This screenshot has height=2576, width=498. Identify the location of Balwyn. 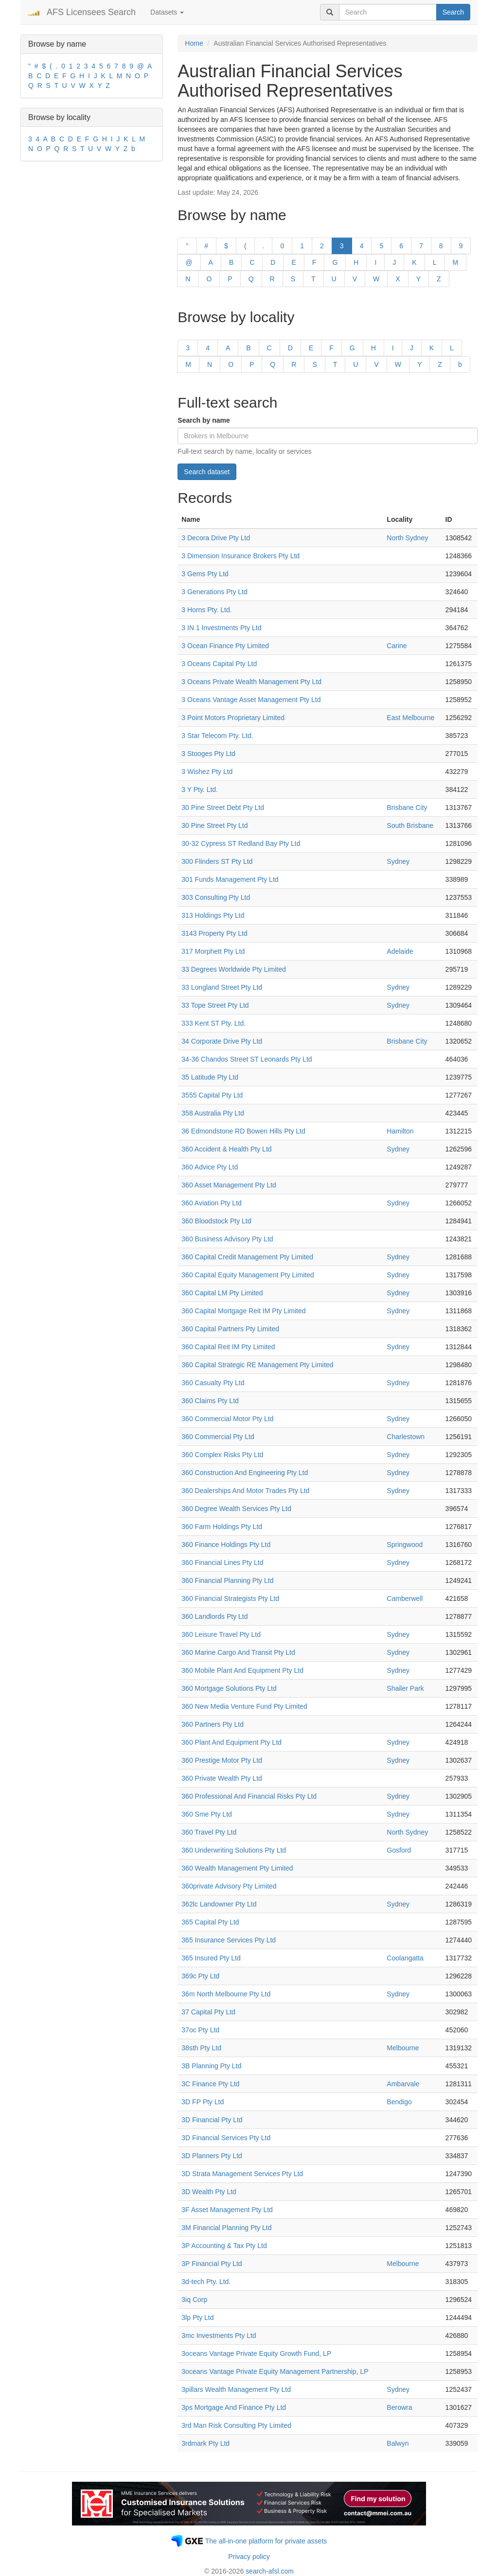
(398, 2443).